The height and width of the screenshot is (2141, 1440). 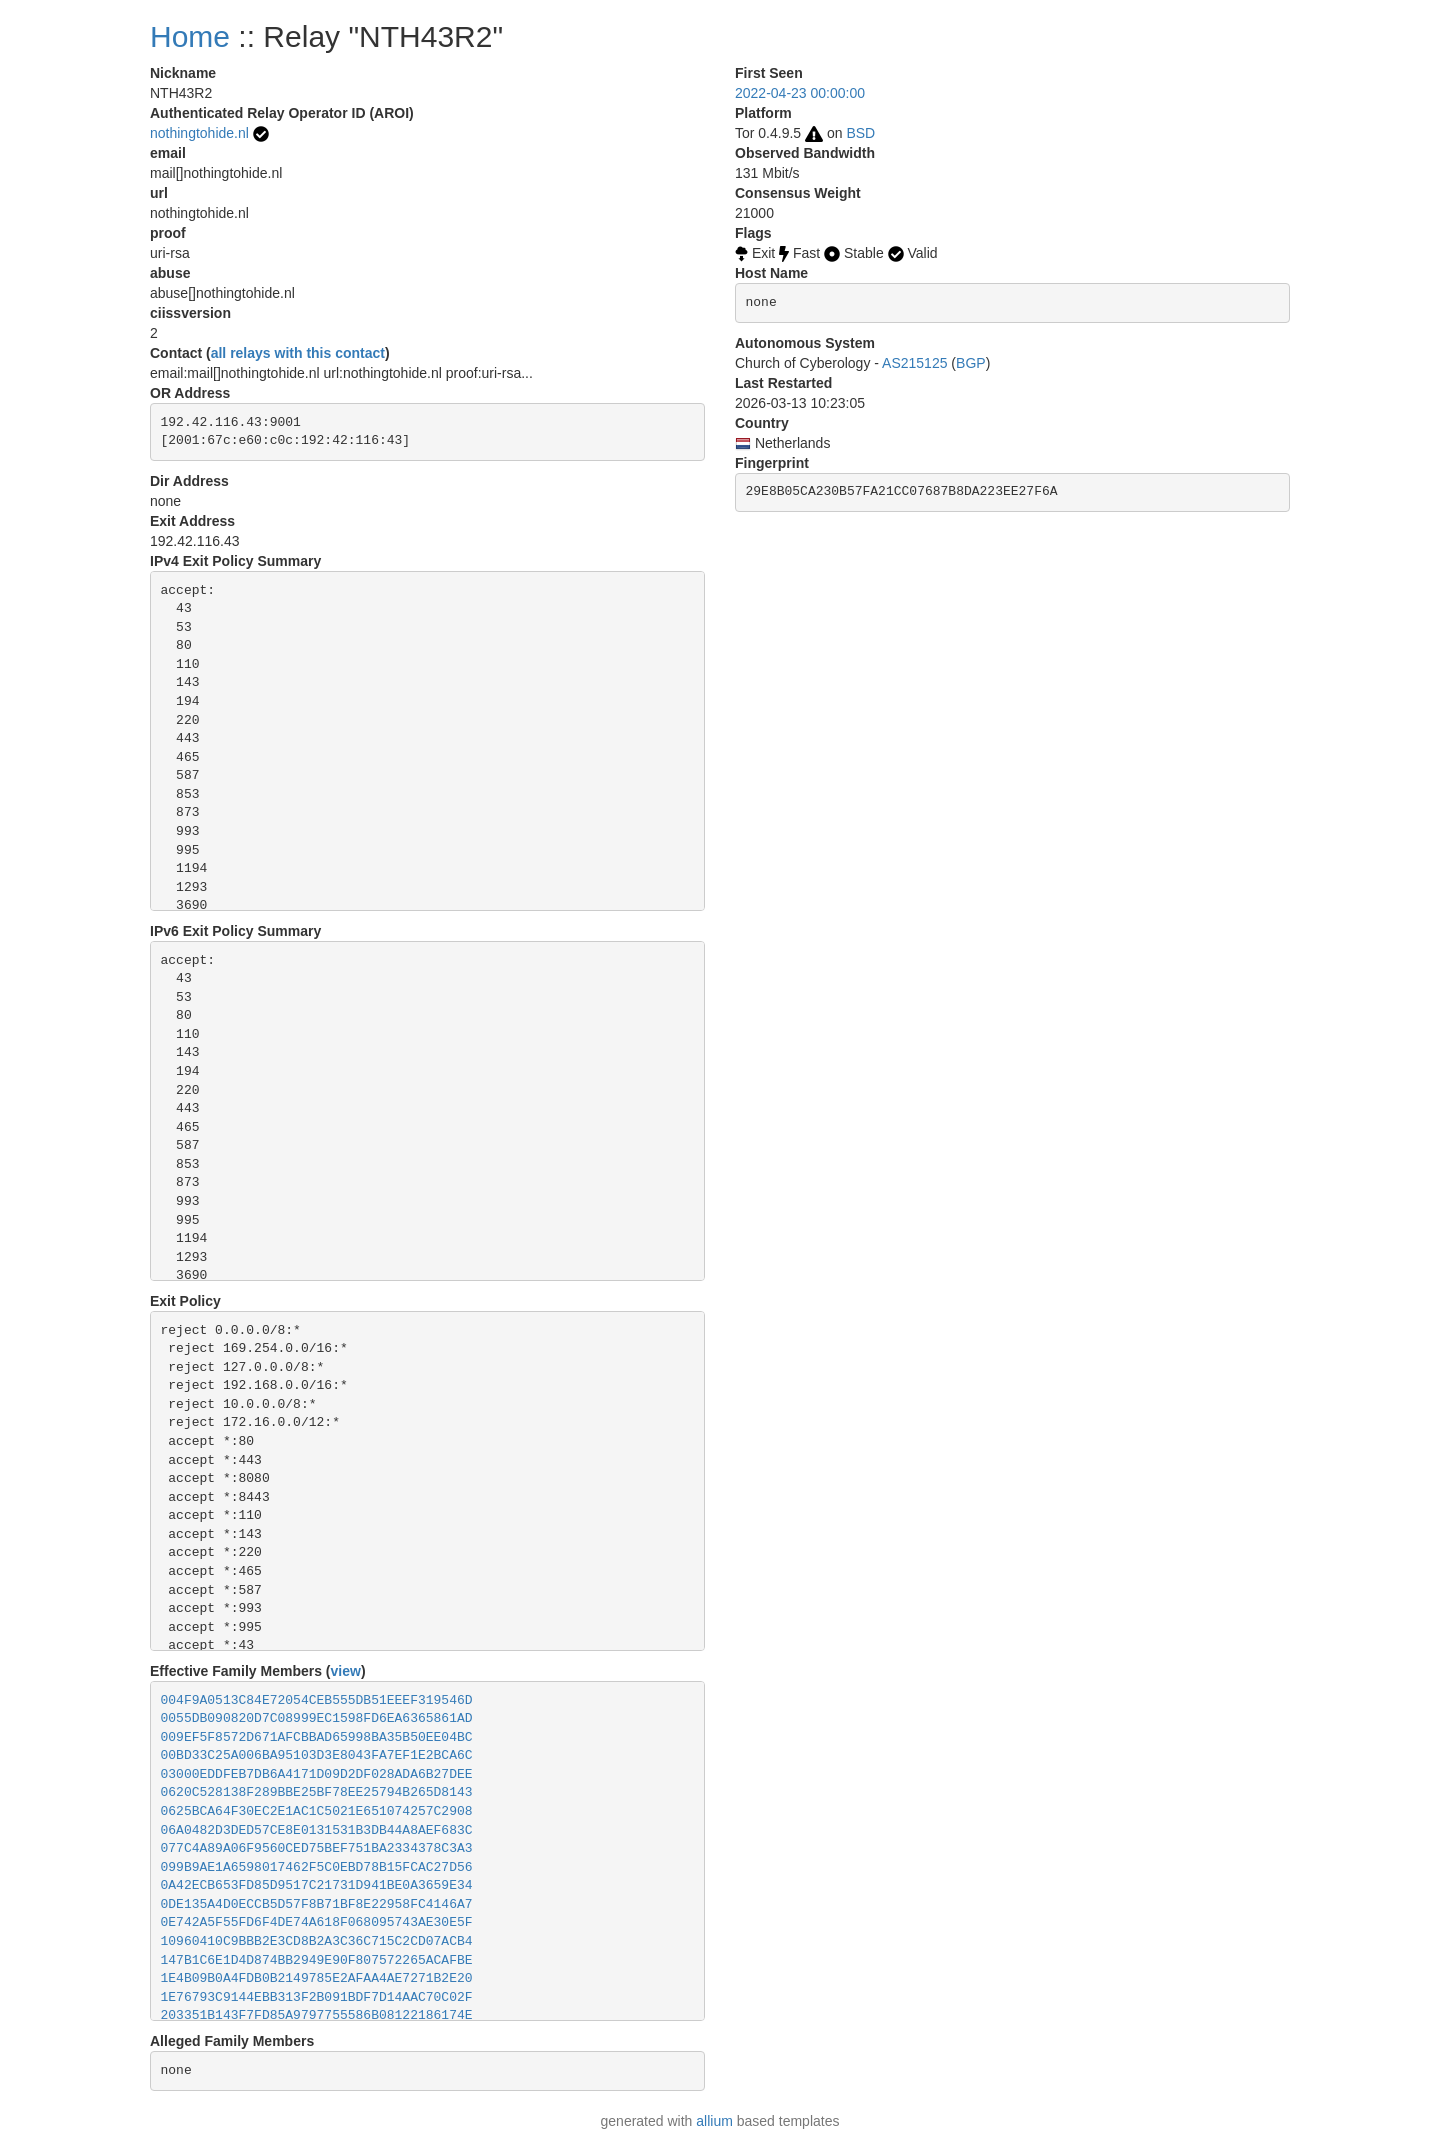 What do you see at coordinates (317, 1700) in the screenshot?
I see `004F9A0513C84E72054CEB555DB51EEEF319546D` at bounding box center [317, 1700].